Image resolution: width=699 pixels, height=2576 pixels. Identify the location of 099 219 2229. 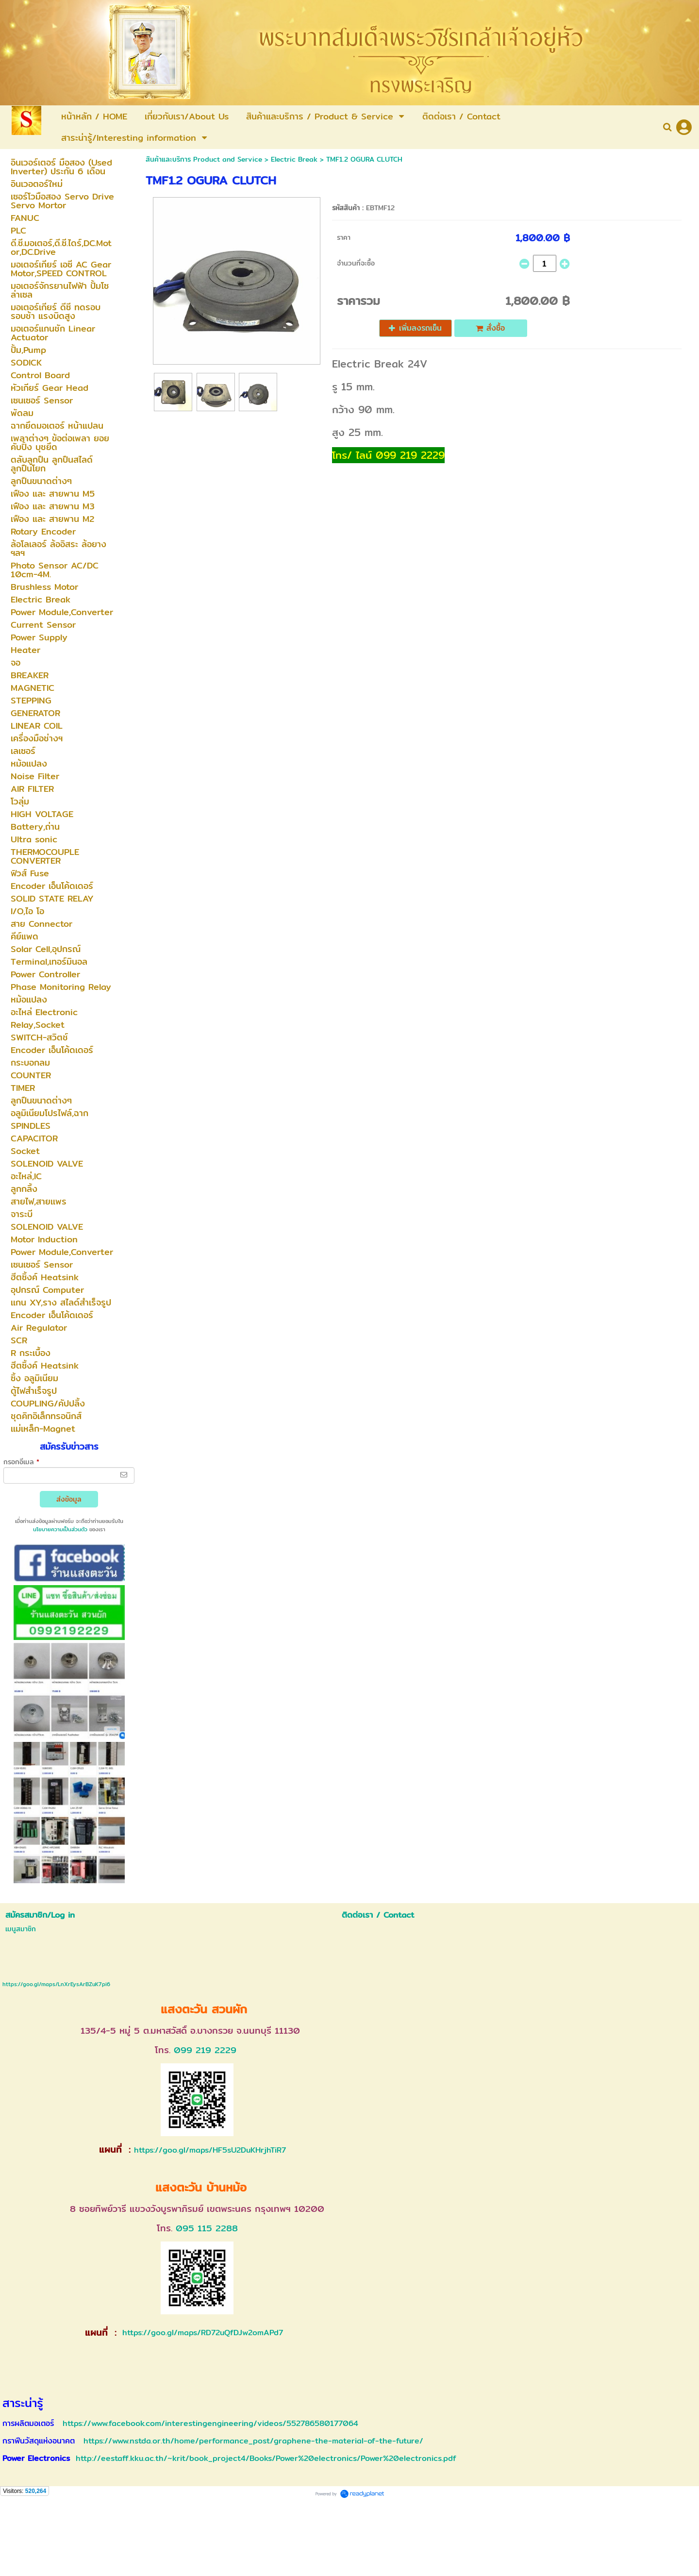
(205, 2050).